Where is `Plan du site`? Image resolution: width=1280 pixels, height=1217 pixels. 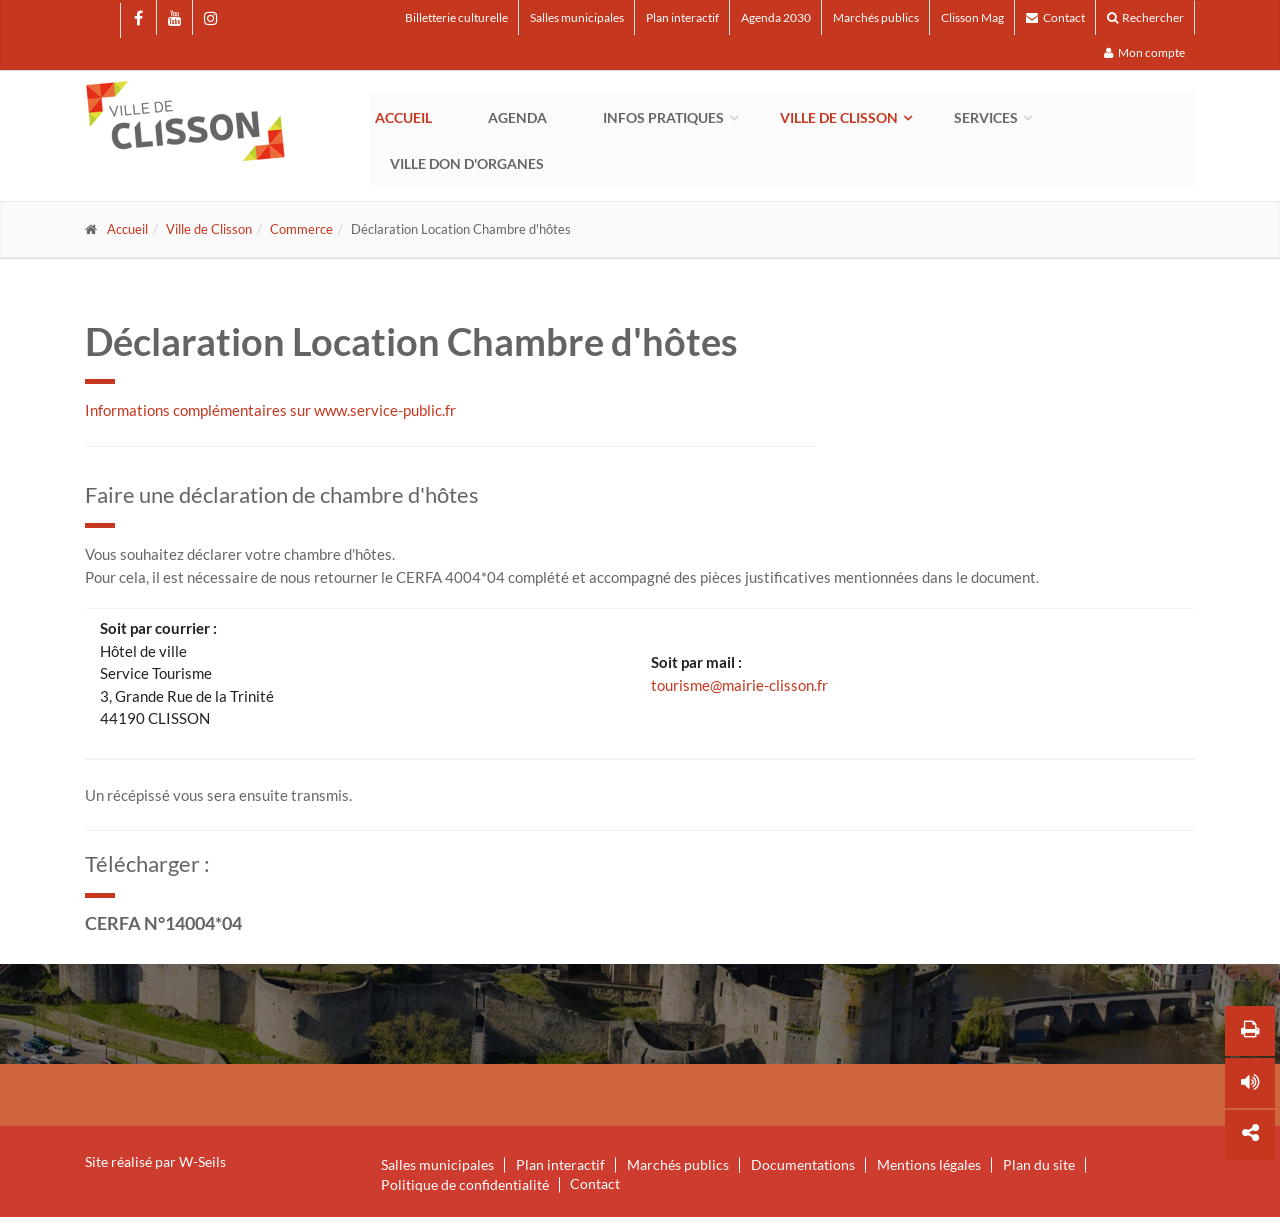 Plan du site is located at coordinates (1039, 1165).